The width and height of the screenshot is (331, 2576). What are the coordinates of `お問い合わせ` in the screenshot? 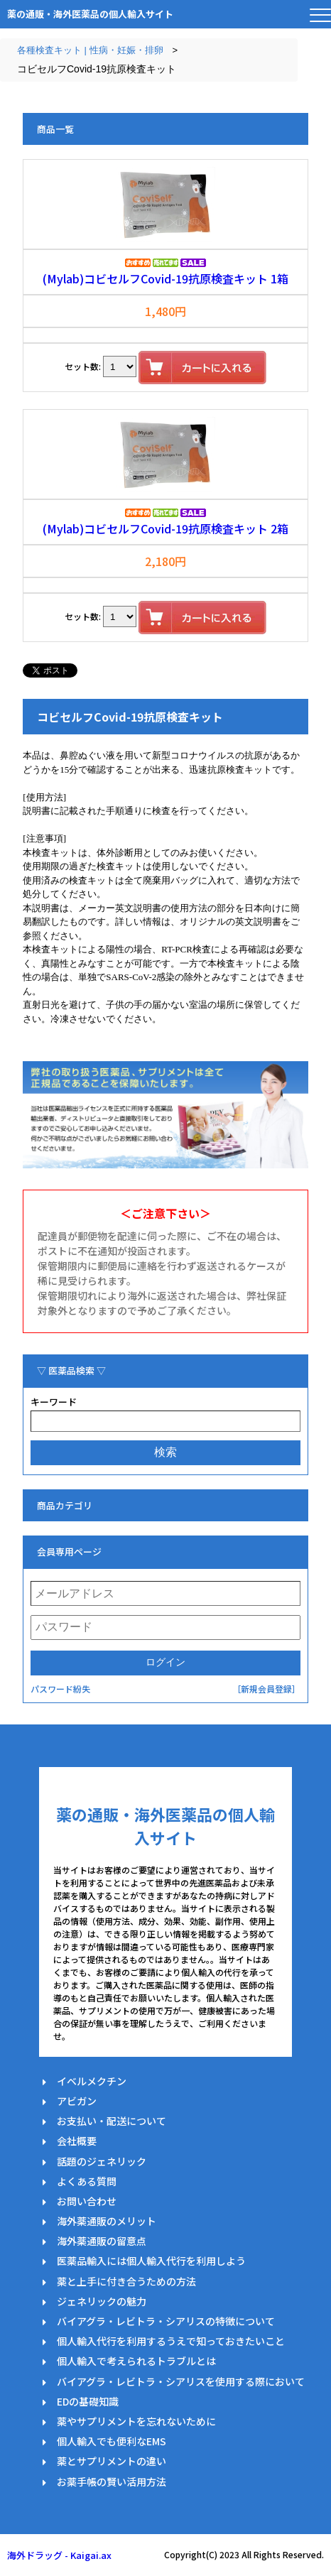 It's located at (86, 2201).